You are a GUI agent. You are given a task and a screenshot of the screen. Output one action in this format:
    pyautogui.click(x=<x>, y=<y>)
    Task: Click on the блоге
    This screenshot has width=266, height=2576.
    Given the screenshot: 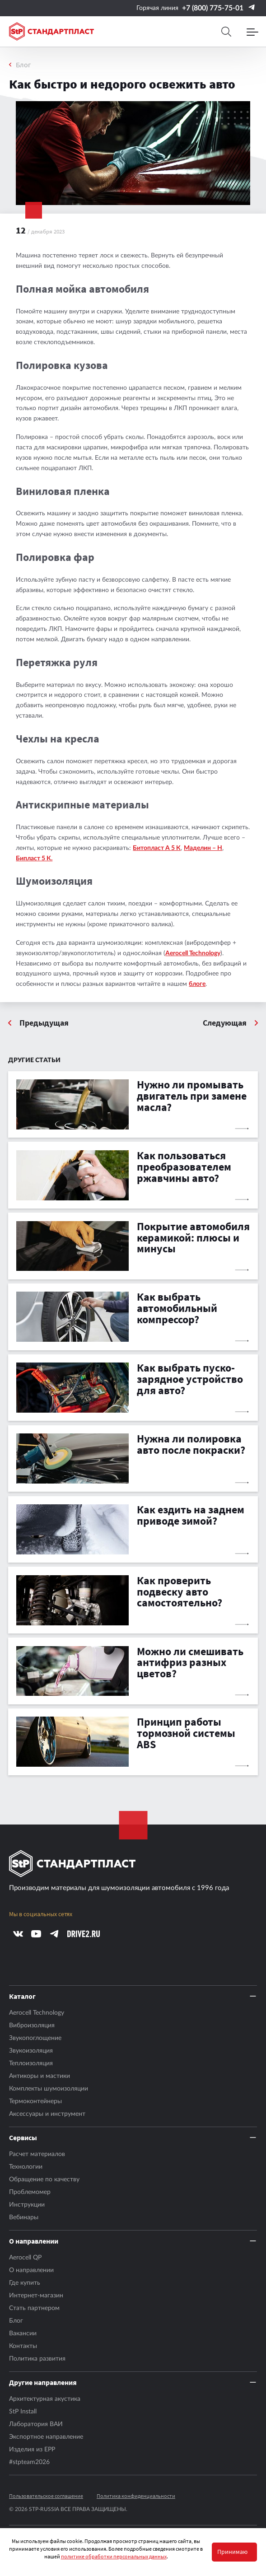 What is the action you would take?
    pyautogui.click(x=197, y=984)
    